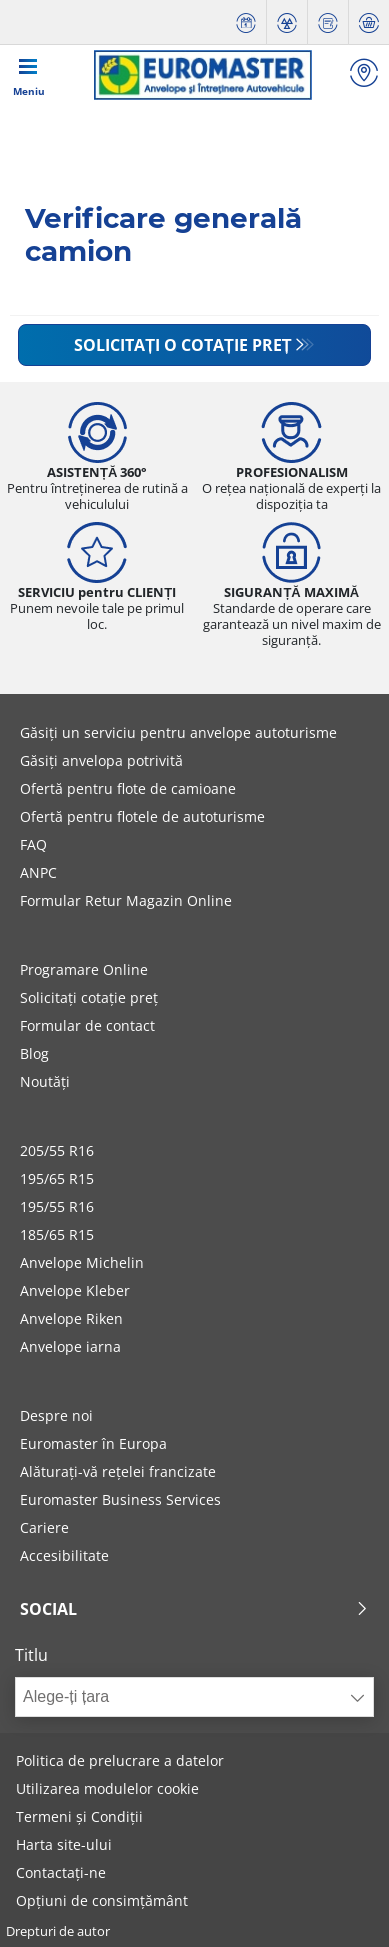 The image size is (389, 1947). Describe the element at coordinates (182, 345) in the screenshot. I see `Solicitați o cotație preț` at that location.